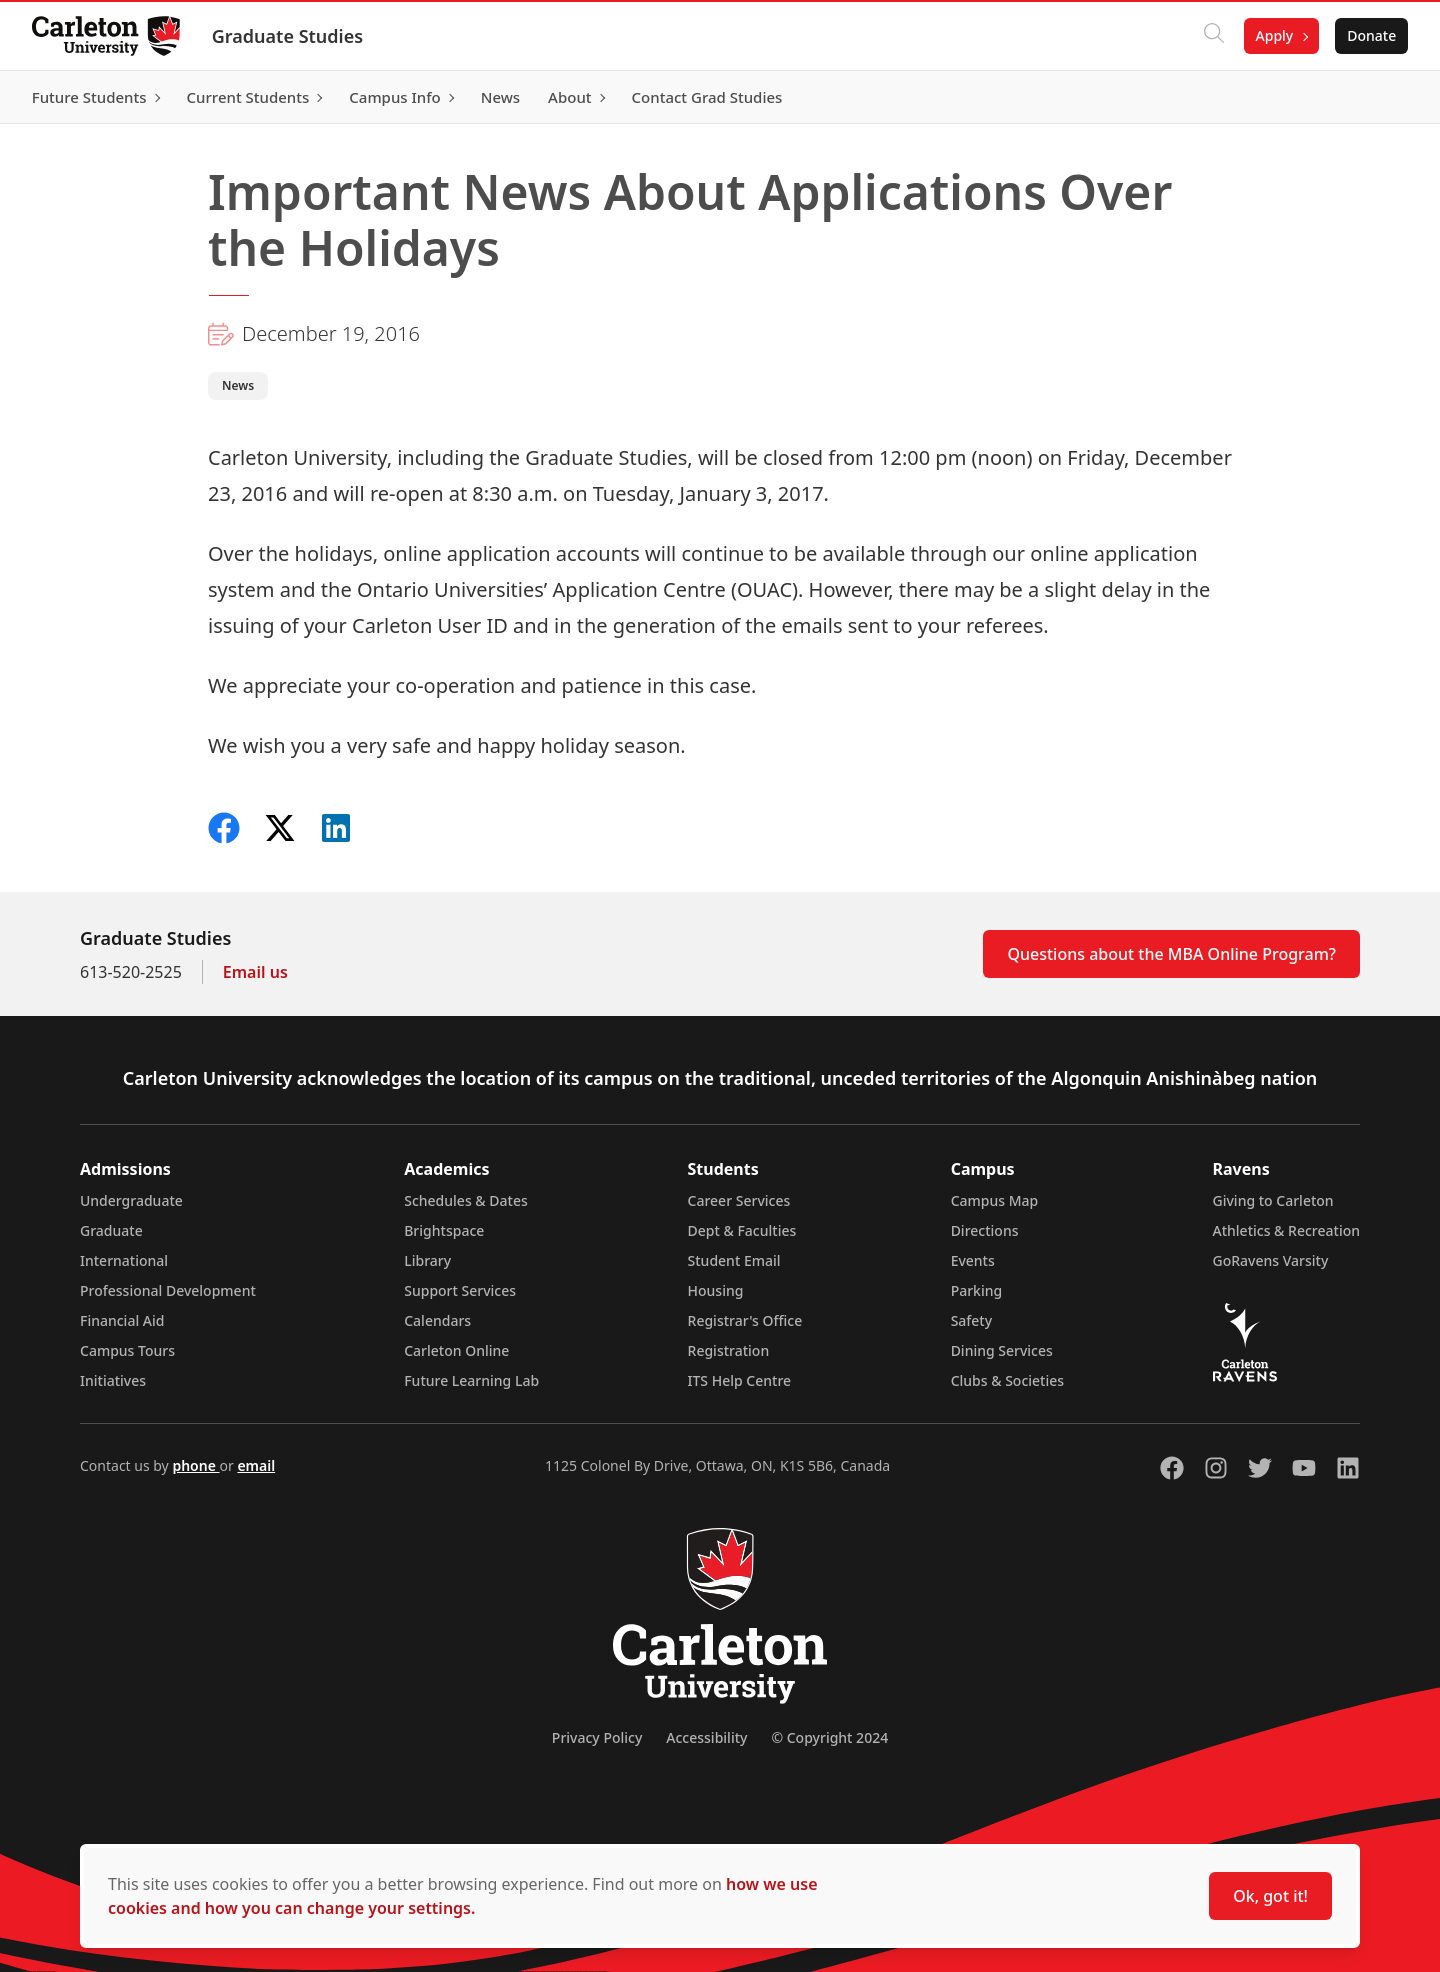 The width and height of the screenshot is (1440, 1972). I want to click on Career Services, so click(739, 1200).